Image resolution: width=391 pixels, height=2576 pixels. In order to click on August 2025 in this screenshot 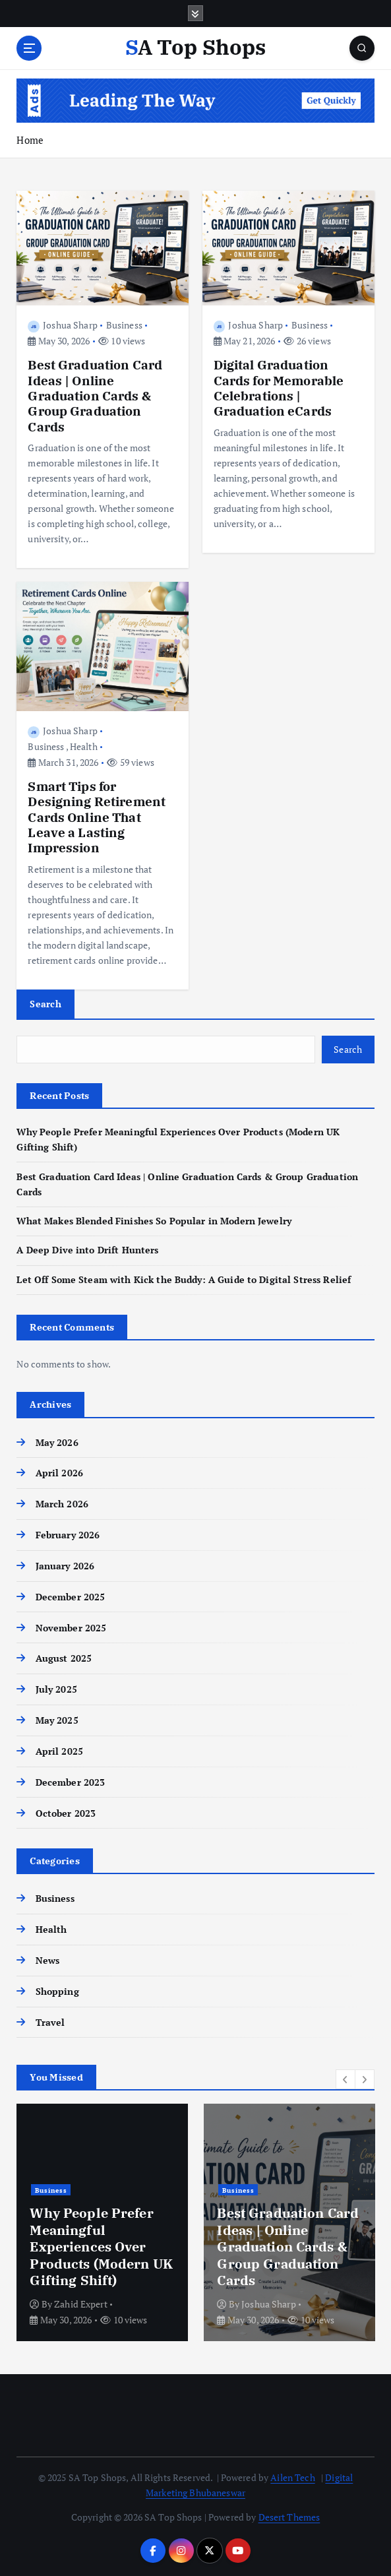, I will do `click(64, 1658)`.